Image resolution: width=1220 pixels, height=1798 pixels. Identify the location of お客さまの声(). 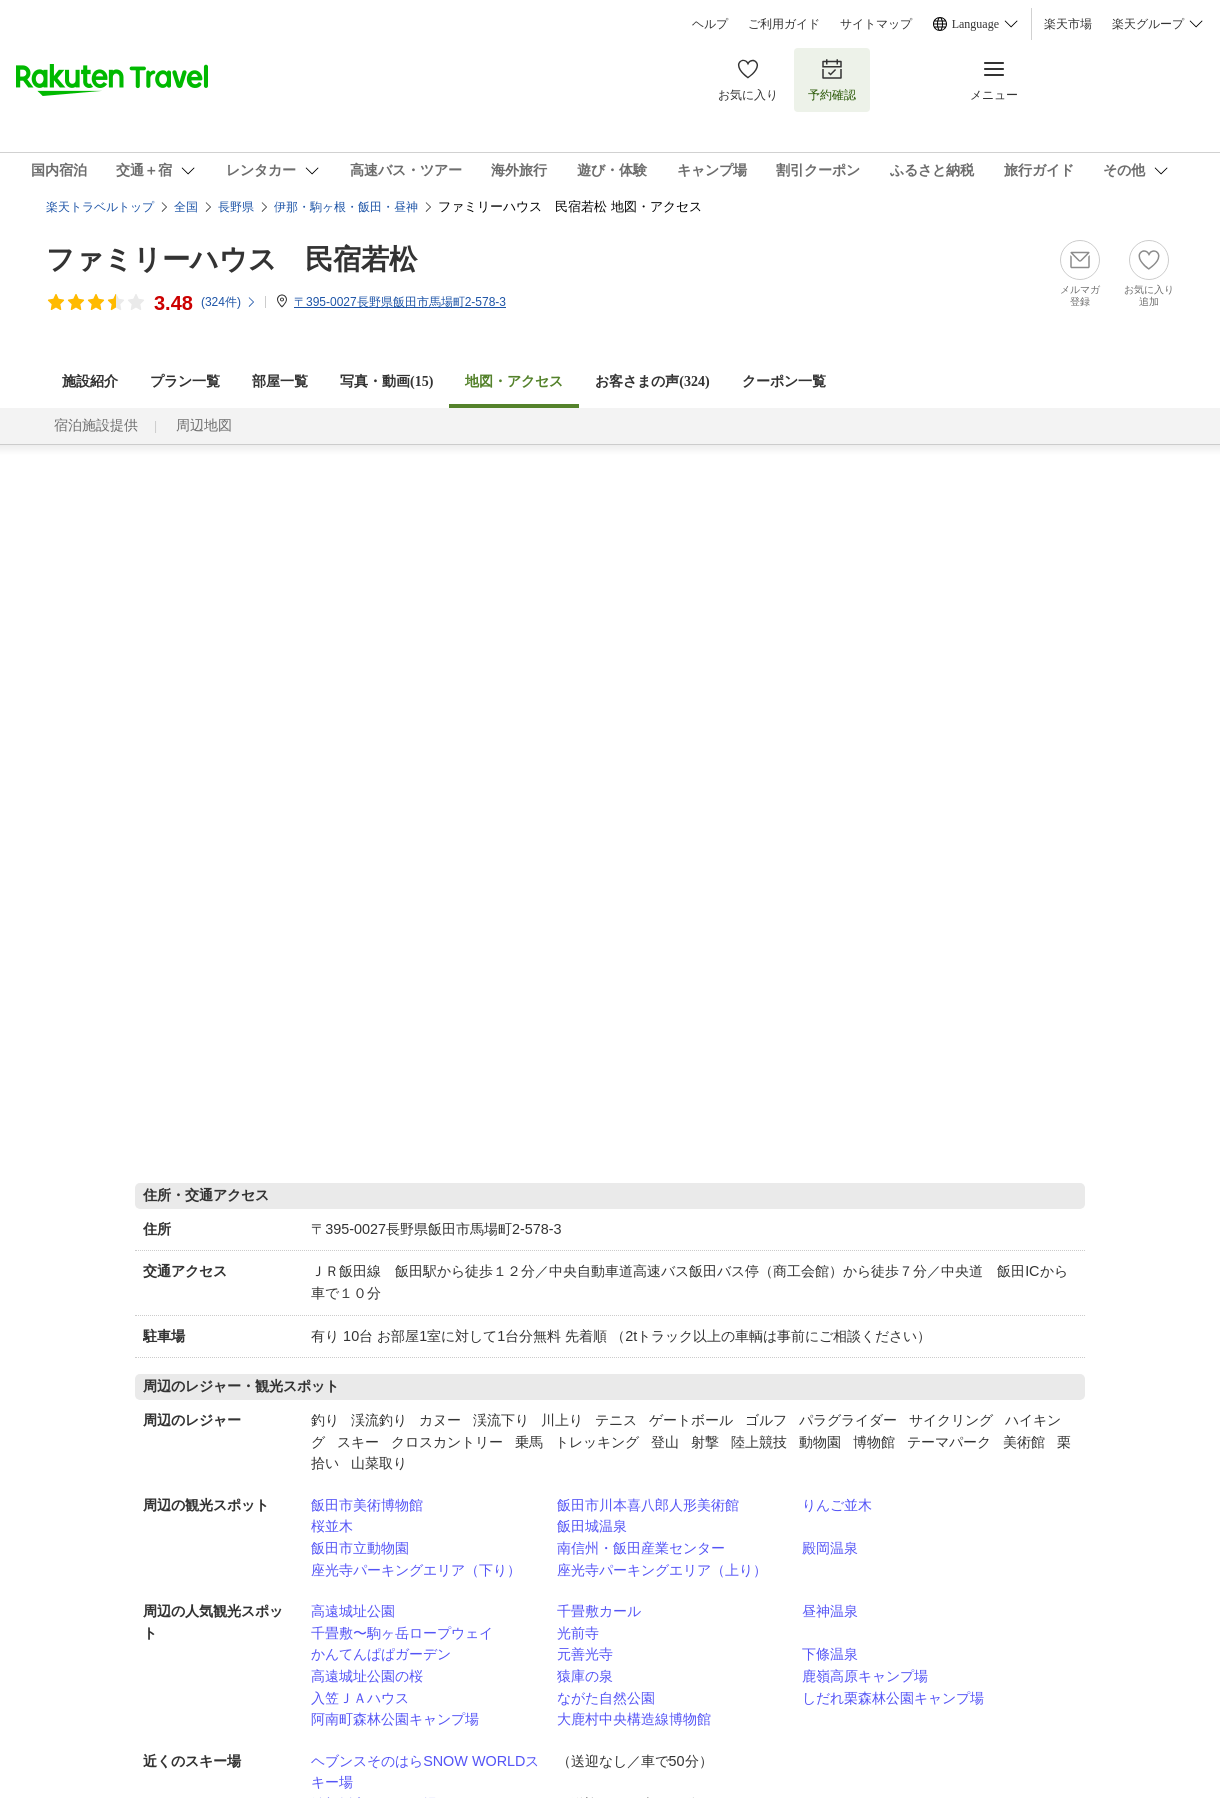
(652, 381).